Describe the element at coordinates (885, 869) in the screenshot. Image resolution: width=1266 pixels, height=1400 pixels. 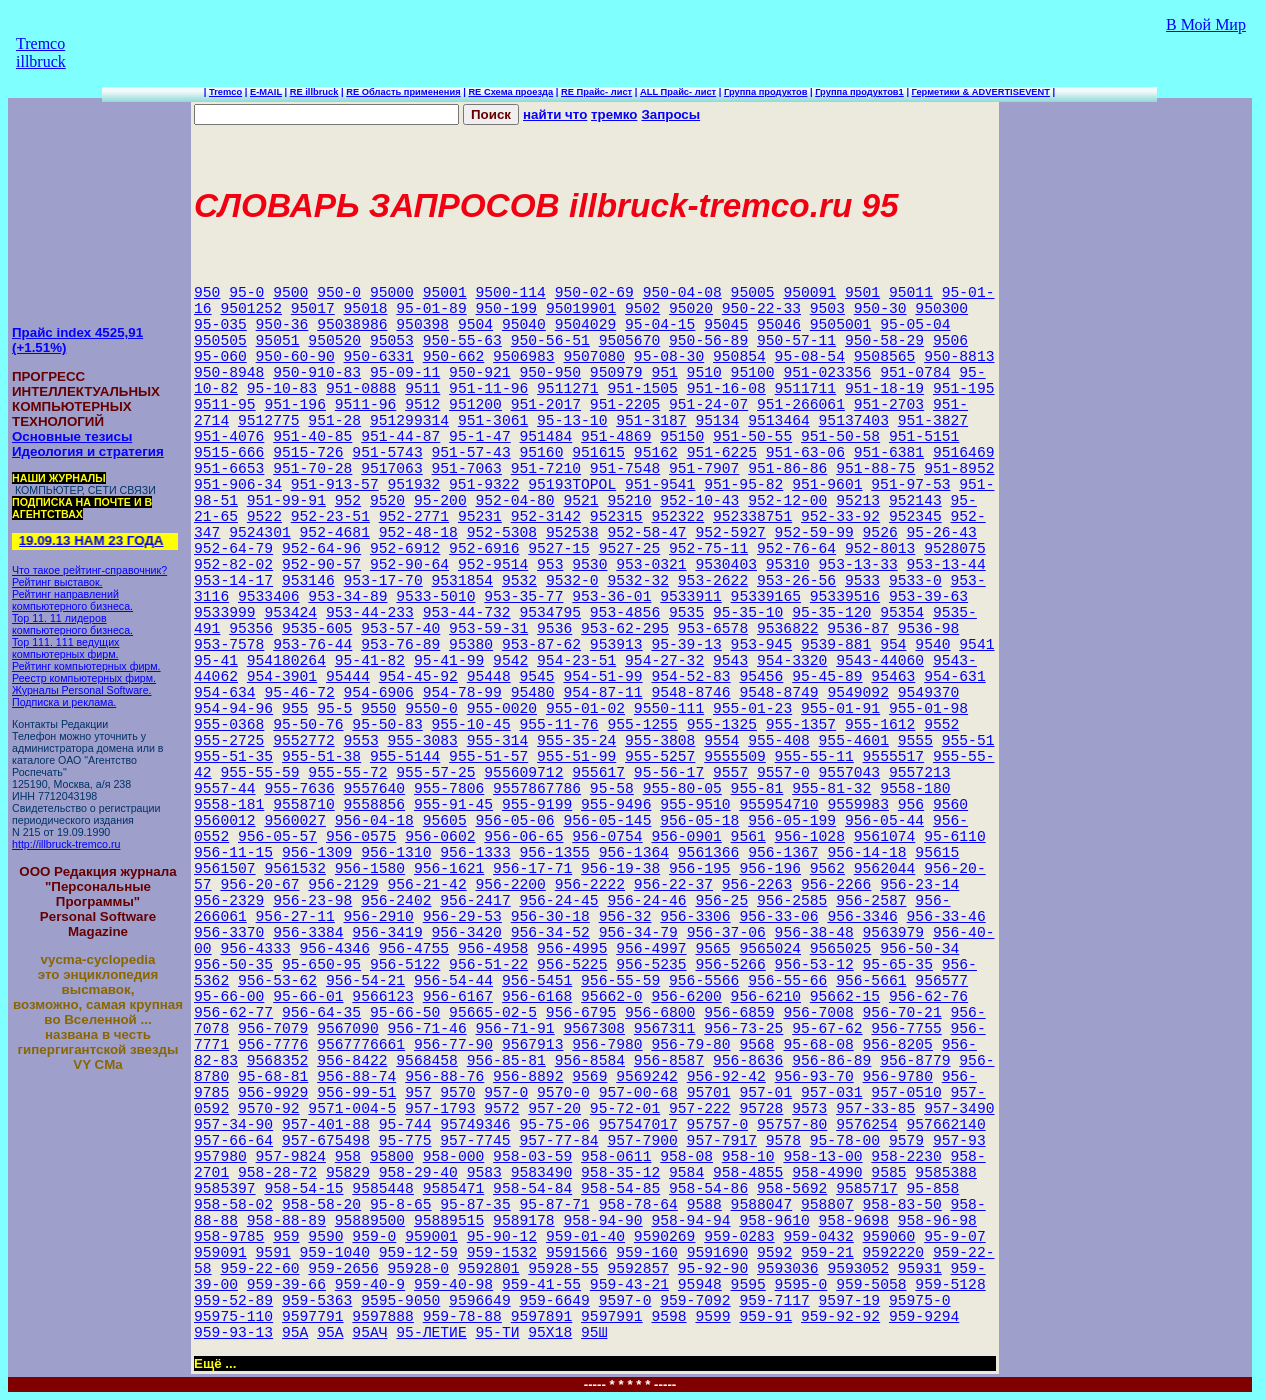
I see `9562044` at that location.